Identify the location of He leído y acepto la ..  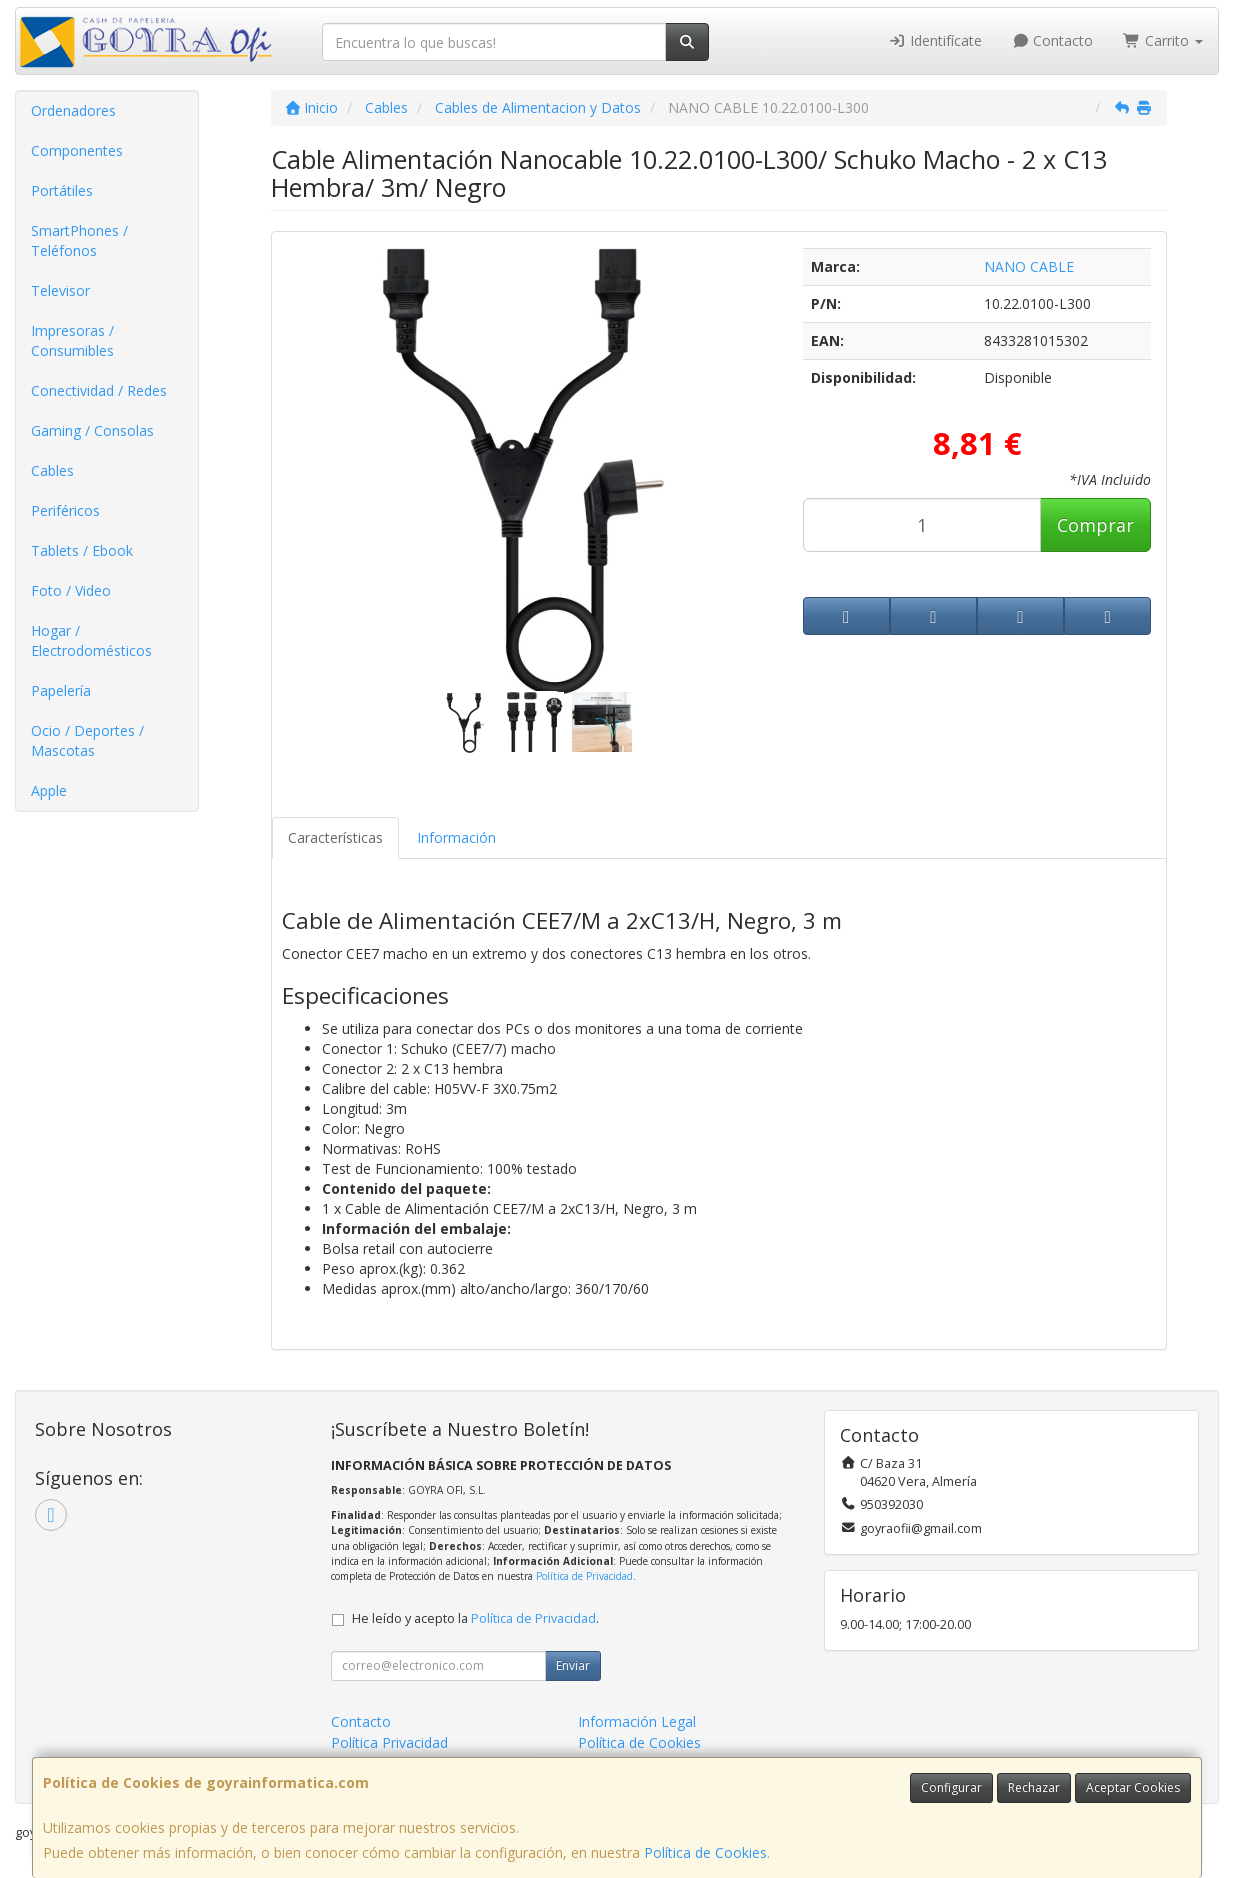
(475, 1618).